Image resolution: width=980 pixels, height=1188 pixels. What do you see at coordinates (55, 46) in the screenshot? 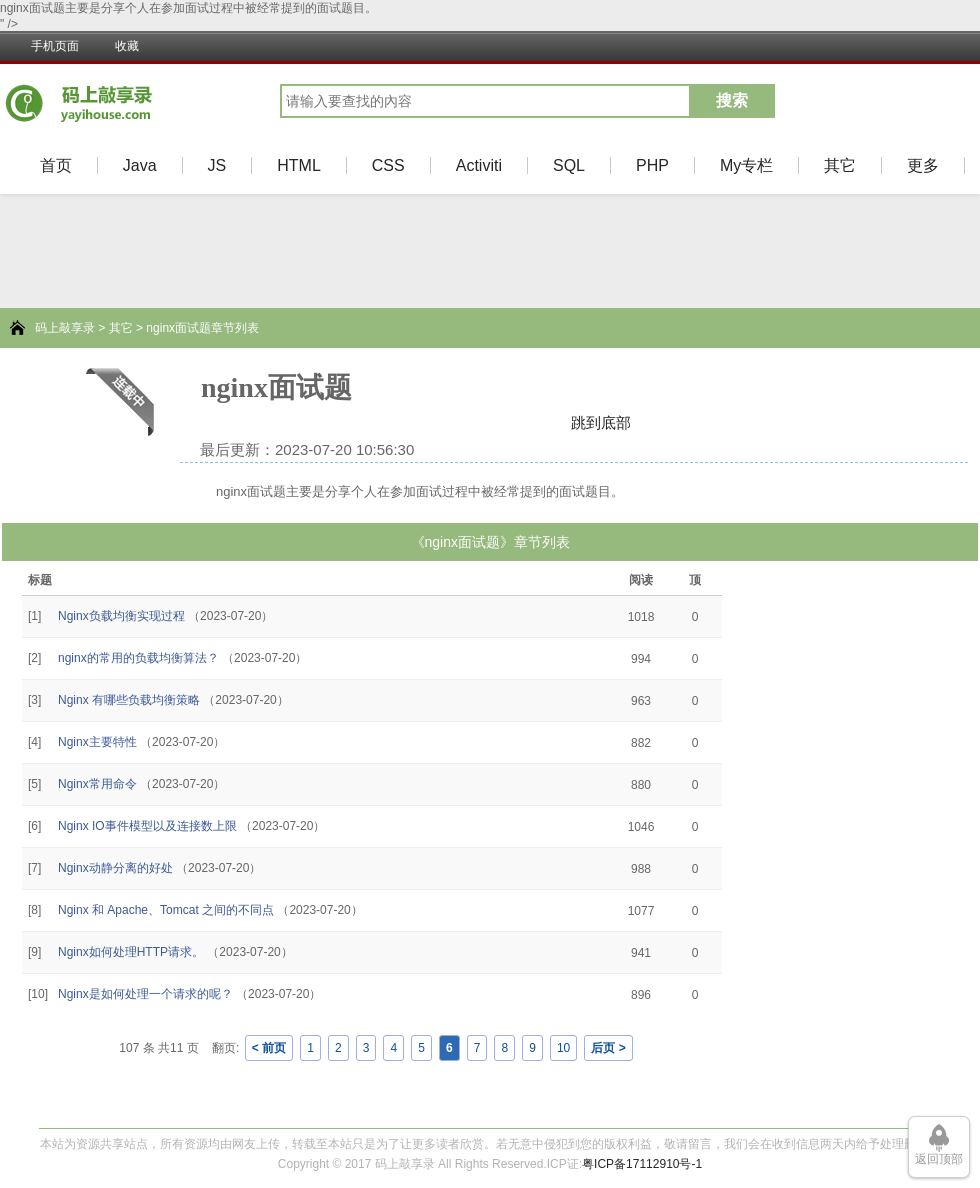
I see `手机页面` at bounding box center [55, 46].